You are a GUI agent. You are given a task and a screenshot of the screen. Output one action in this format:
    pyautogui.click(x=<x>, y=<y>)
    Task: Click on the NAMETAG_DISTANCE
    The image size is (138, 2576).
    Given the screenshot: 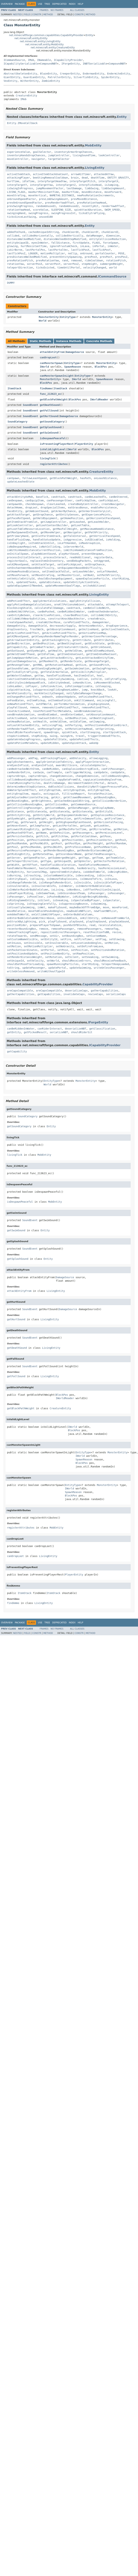 What is the action you would take?
    pyautogui.click(x=62, y=195)
    